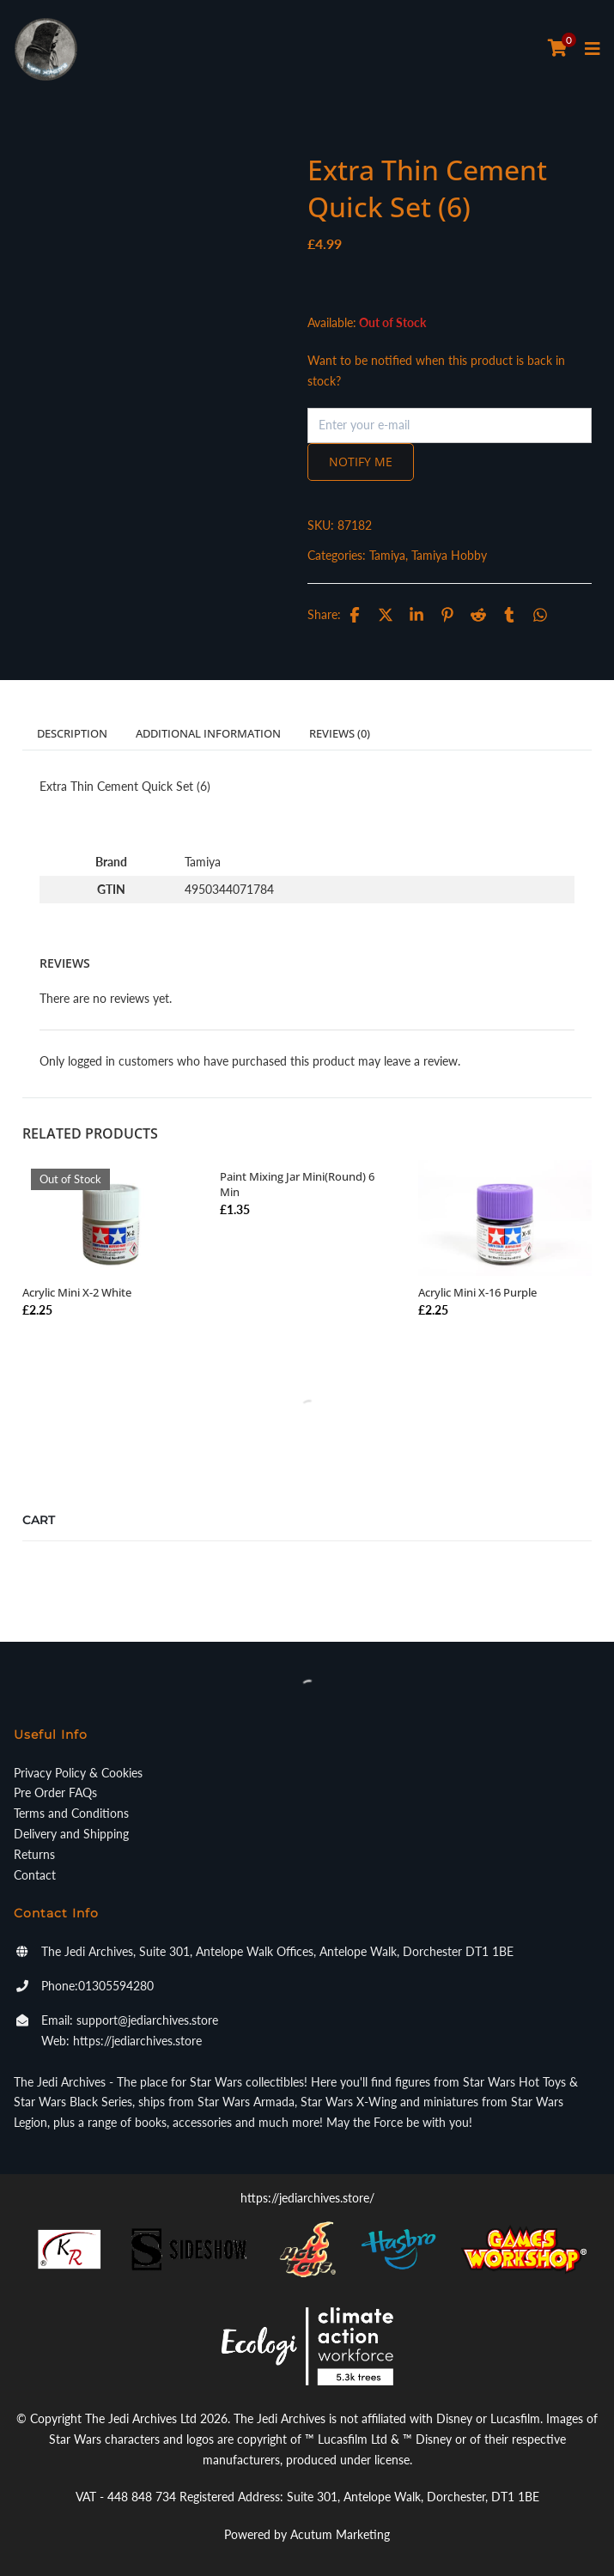  Describe the element at coordinates (72, 733) in the screenshot. I see `Description` at that location.